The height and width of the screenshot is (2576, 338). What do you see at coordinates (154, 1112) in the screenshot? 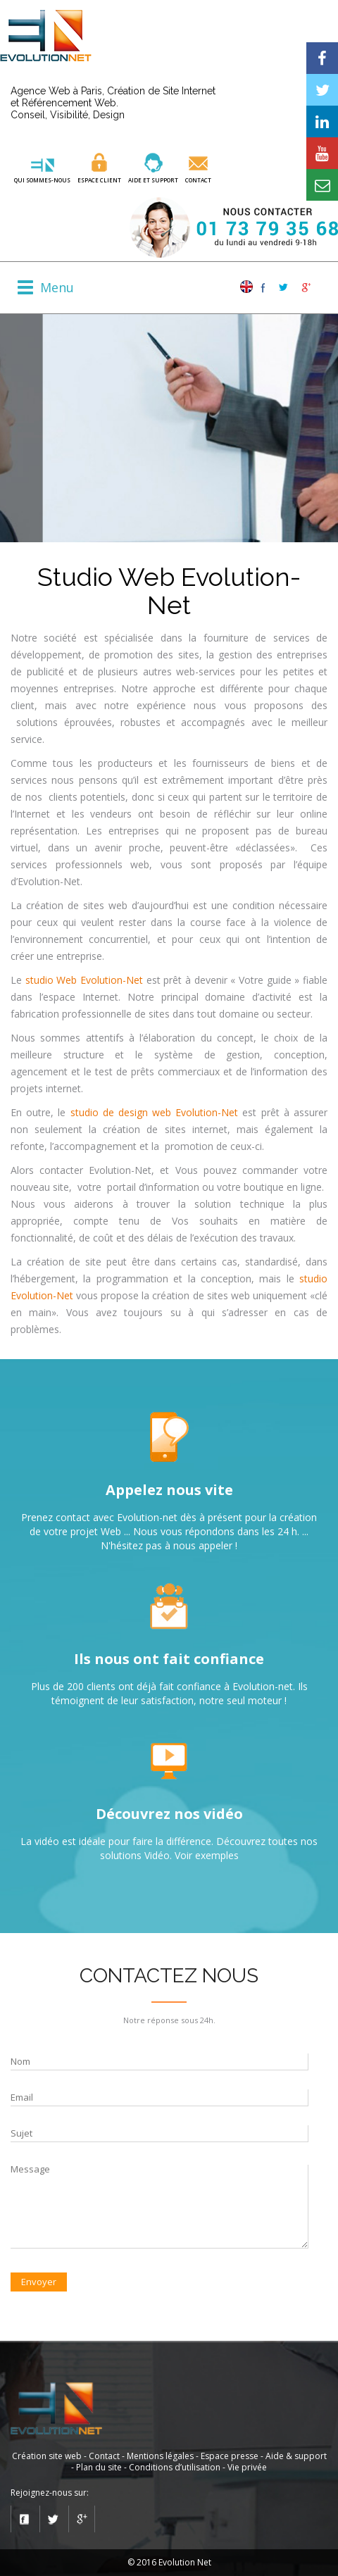
I see `studio de design web Evolution-Net` at bounding box center [154, 1112].